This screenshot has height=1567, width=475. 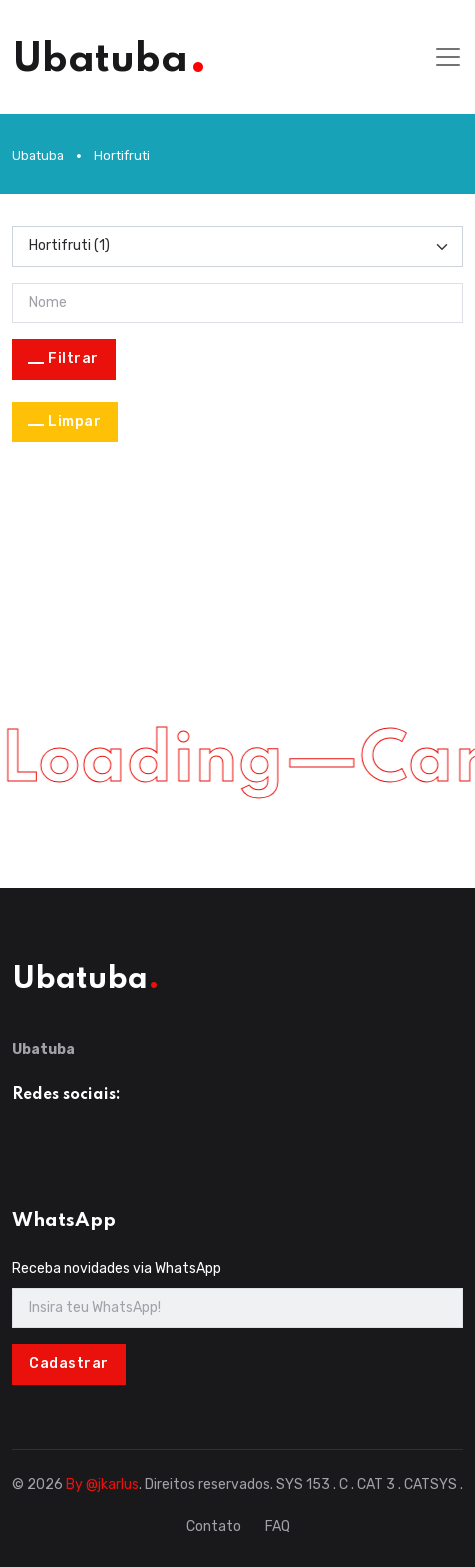 What do you see at coordinates (69, 1363) in the screenshot?
I see `Cadastrar` at bounding box center [69, 1363].